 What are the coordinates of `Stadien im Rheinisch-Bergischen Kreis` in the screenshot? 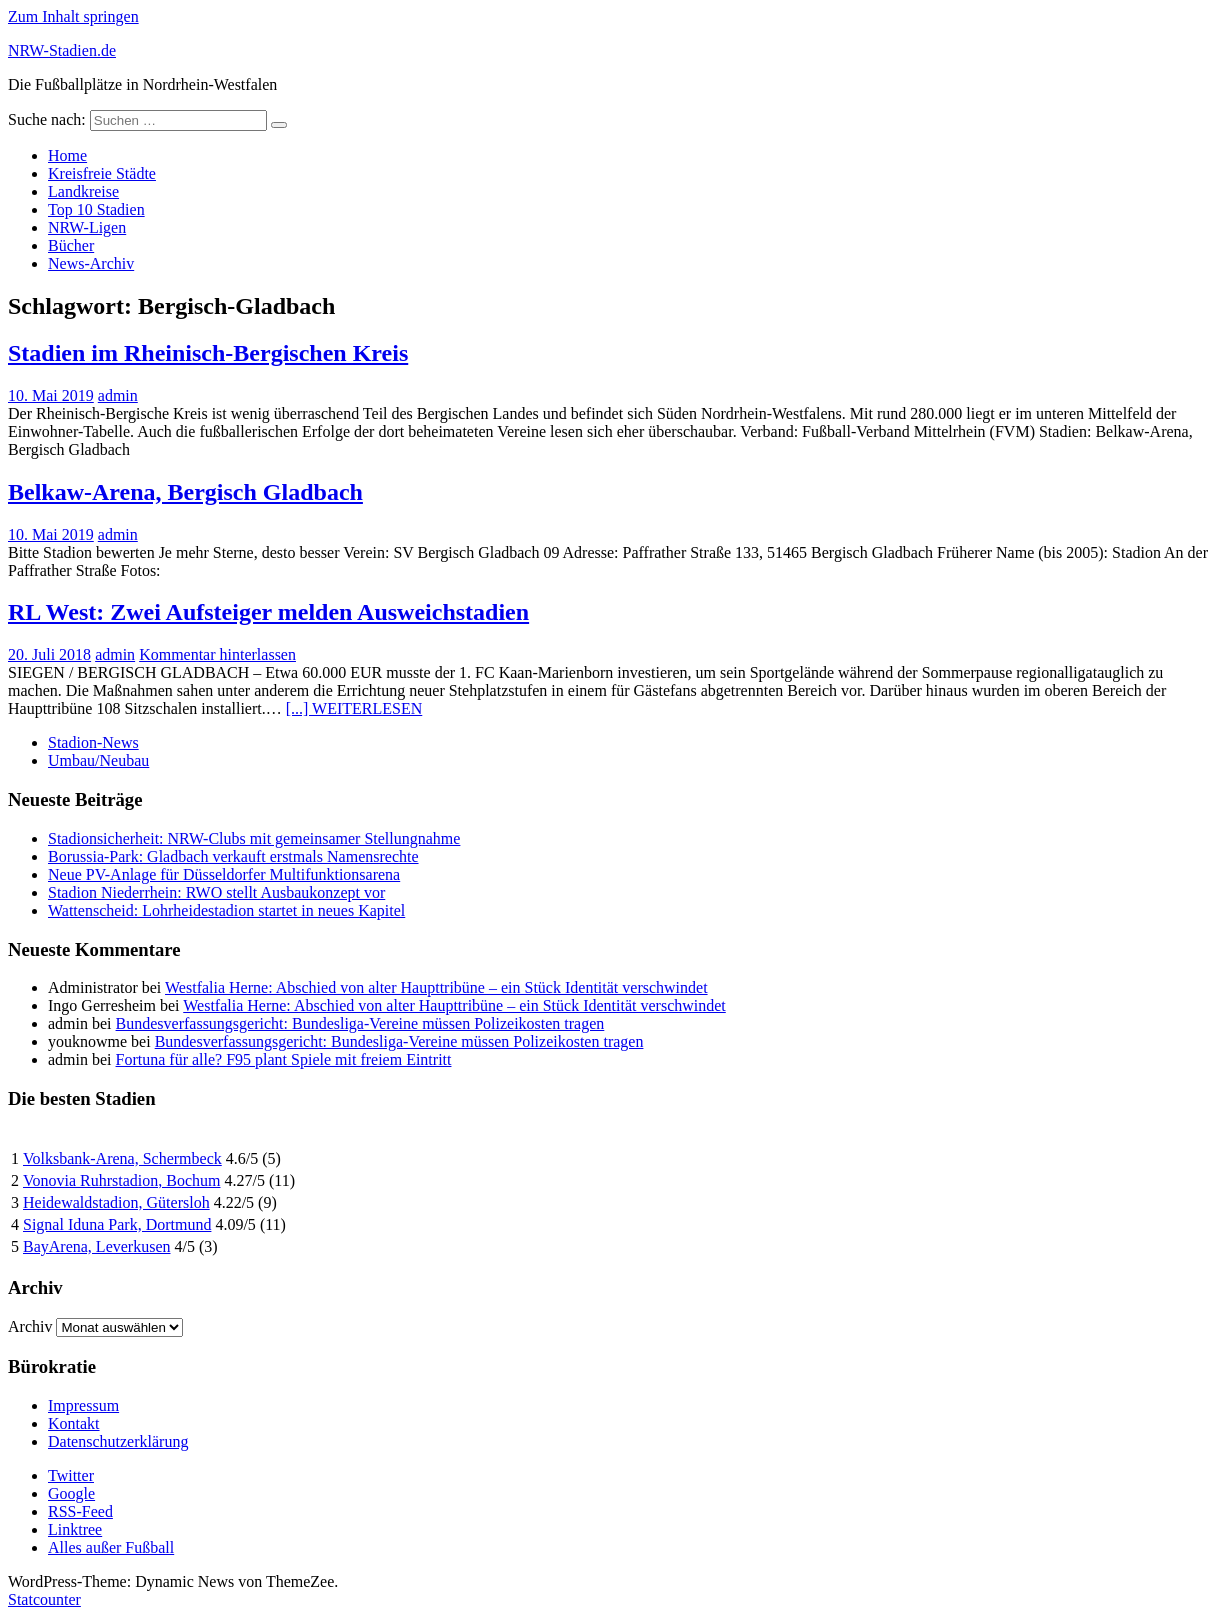 It's located at (208, 353).